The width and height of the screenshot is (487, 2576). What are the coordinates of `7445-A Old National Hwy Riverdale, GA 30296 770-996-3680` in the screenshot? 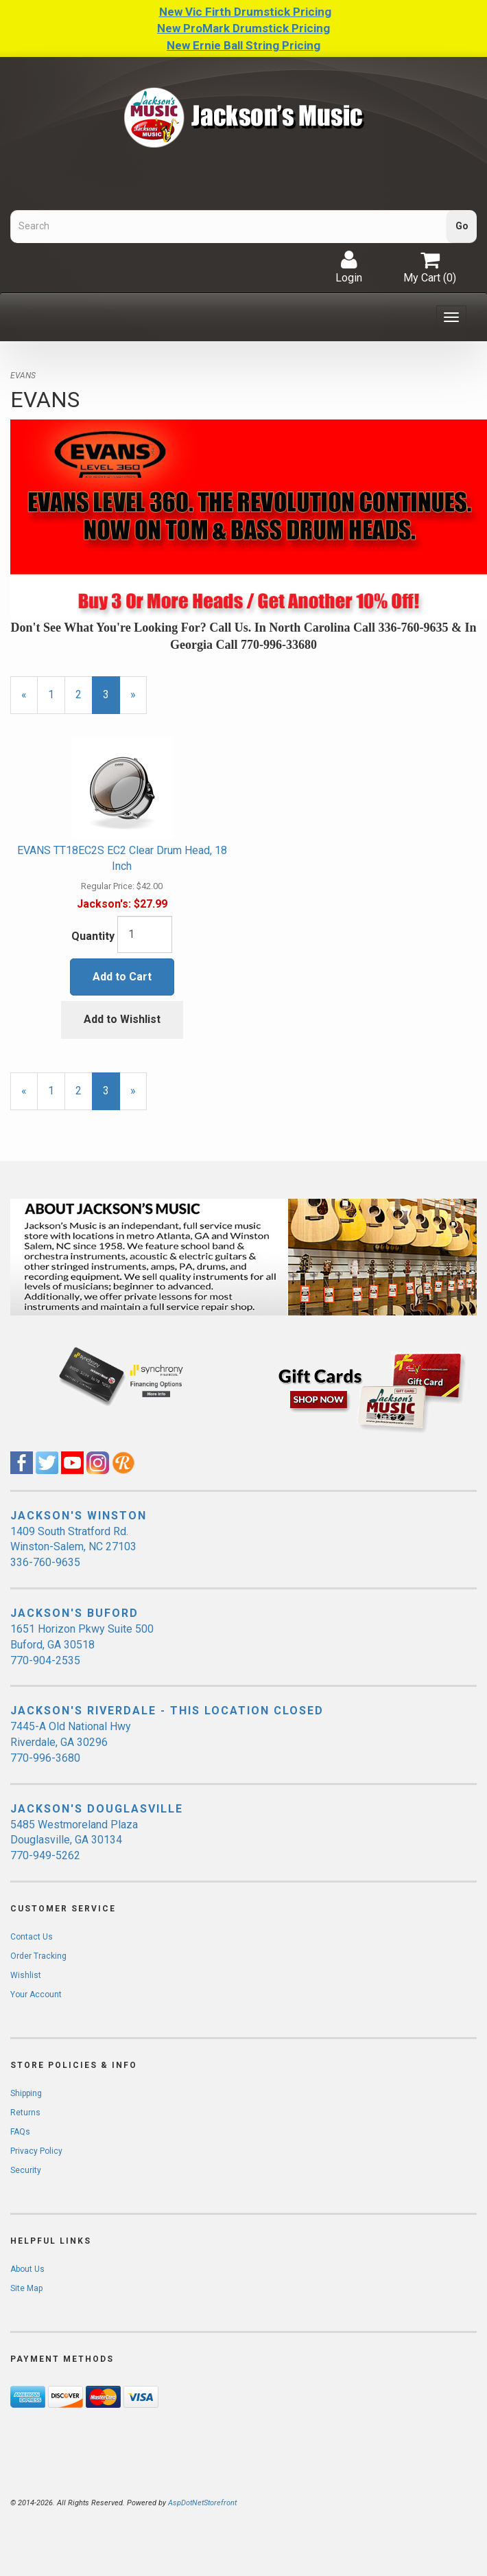 It's located at (70, 1742).